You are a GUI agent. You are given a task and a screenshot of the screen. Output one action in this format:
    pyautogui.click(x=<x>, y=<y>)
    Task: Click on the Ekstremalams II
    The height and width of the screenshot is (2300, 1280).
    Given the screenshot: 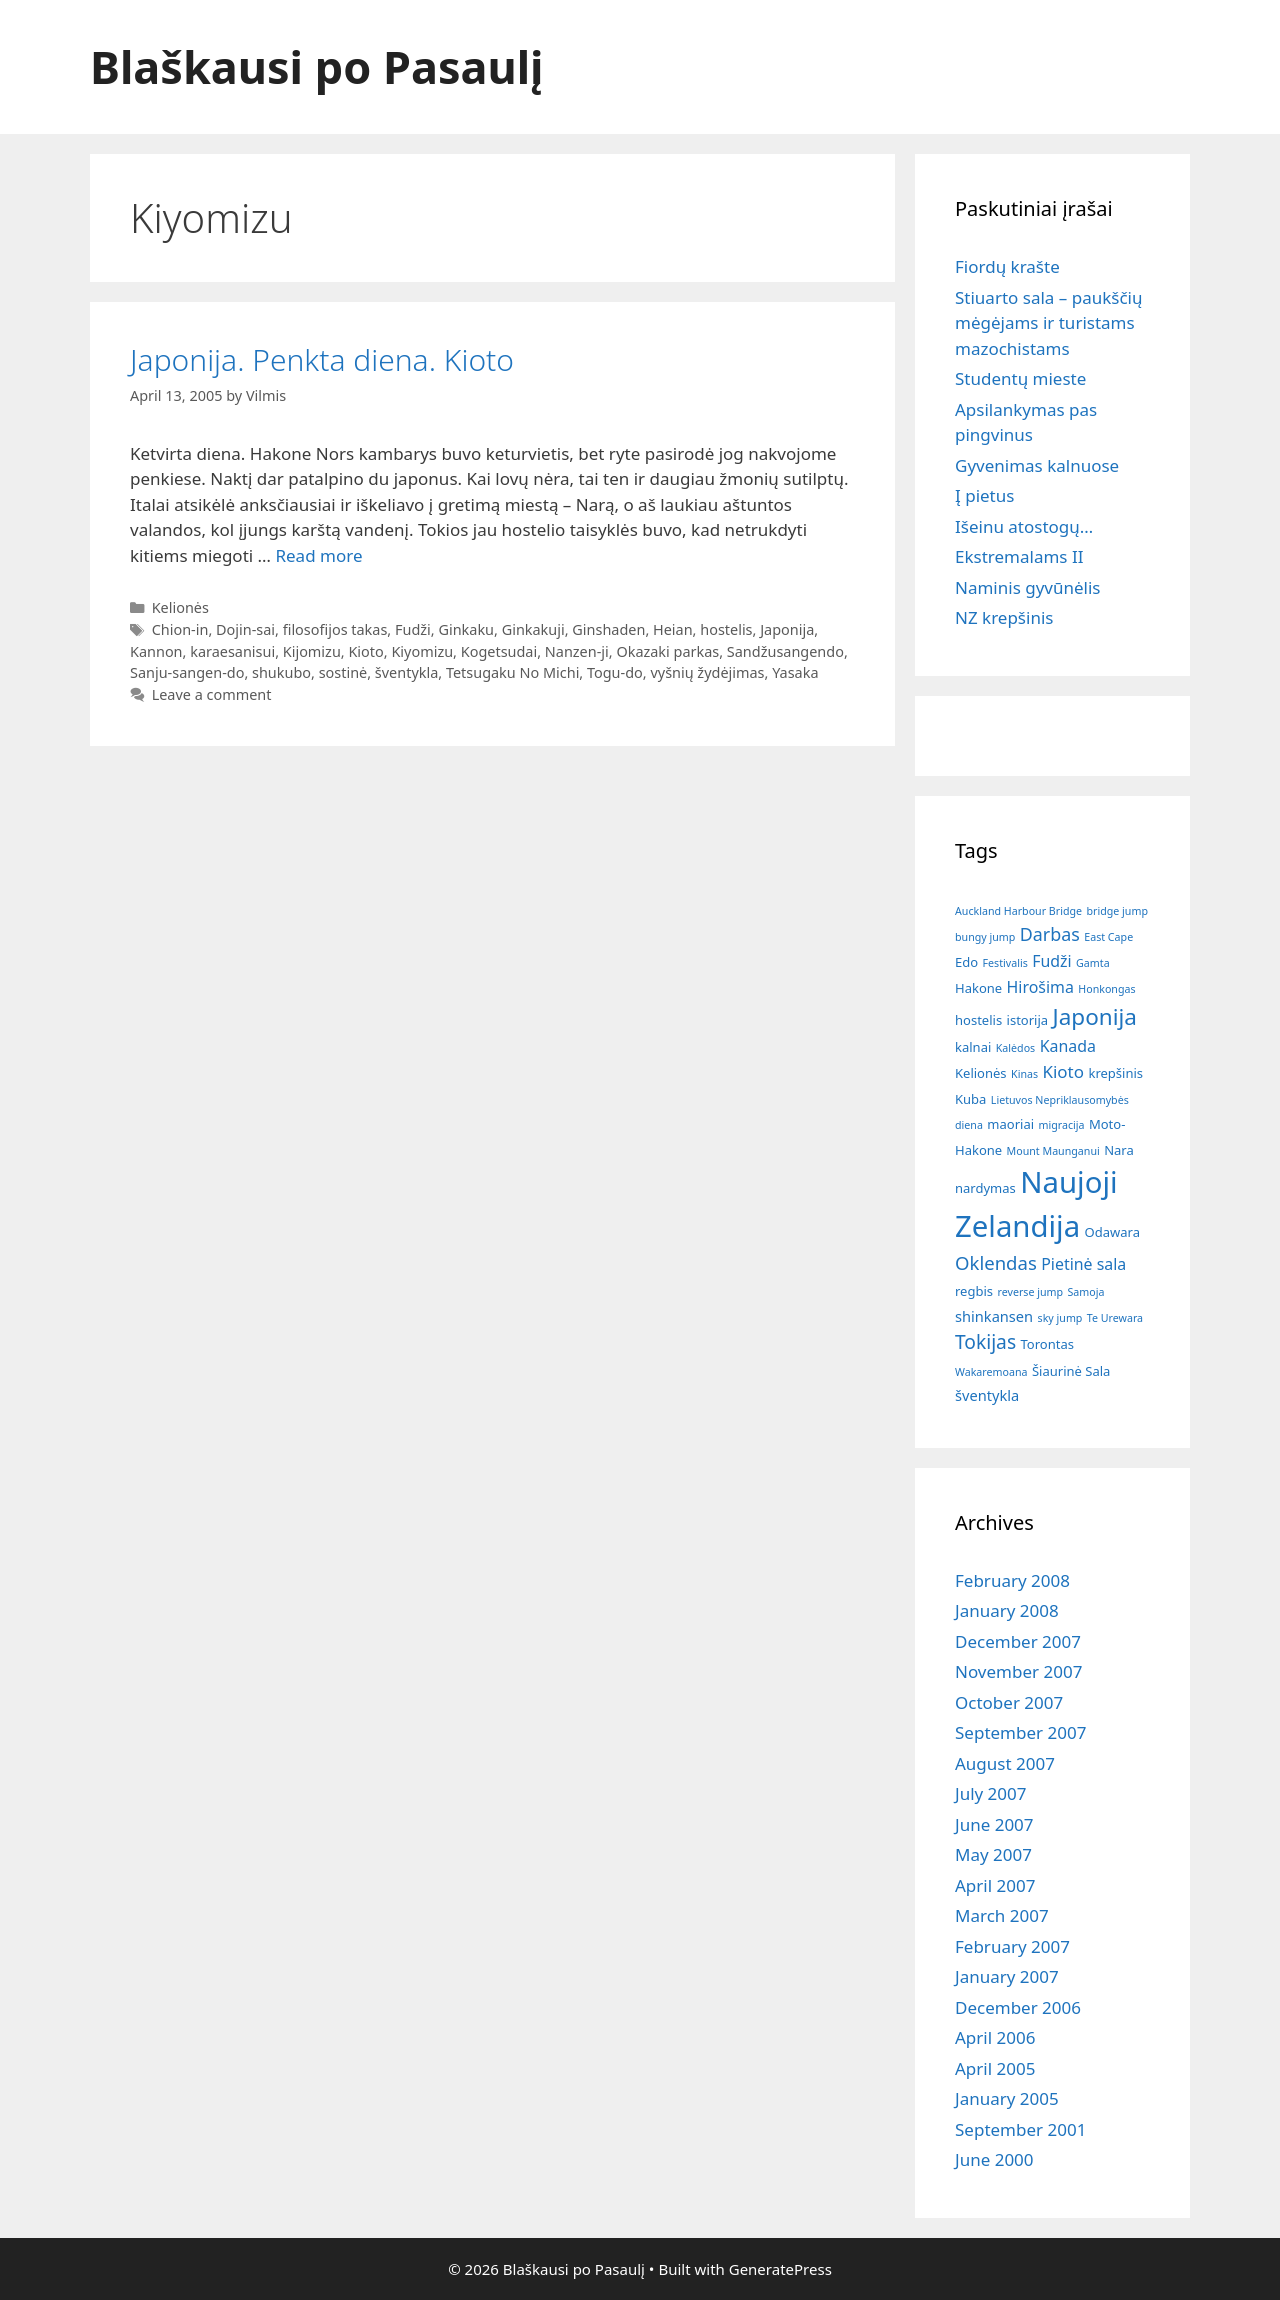 What is the action you would take?
    pyautogui.click(x=1019, y=556)
    